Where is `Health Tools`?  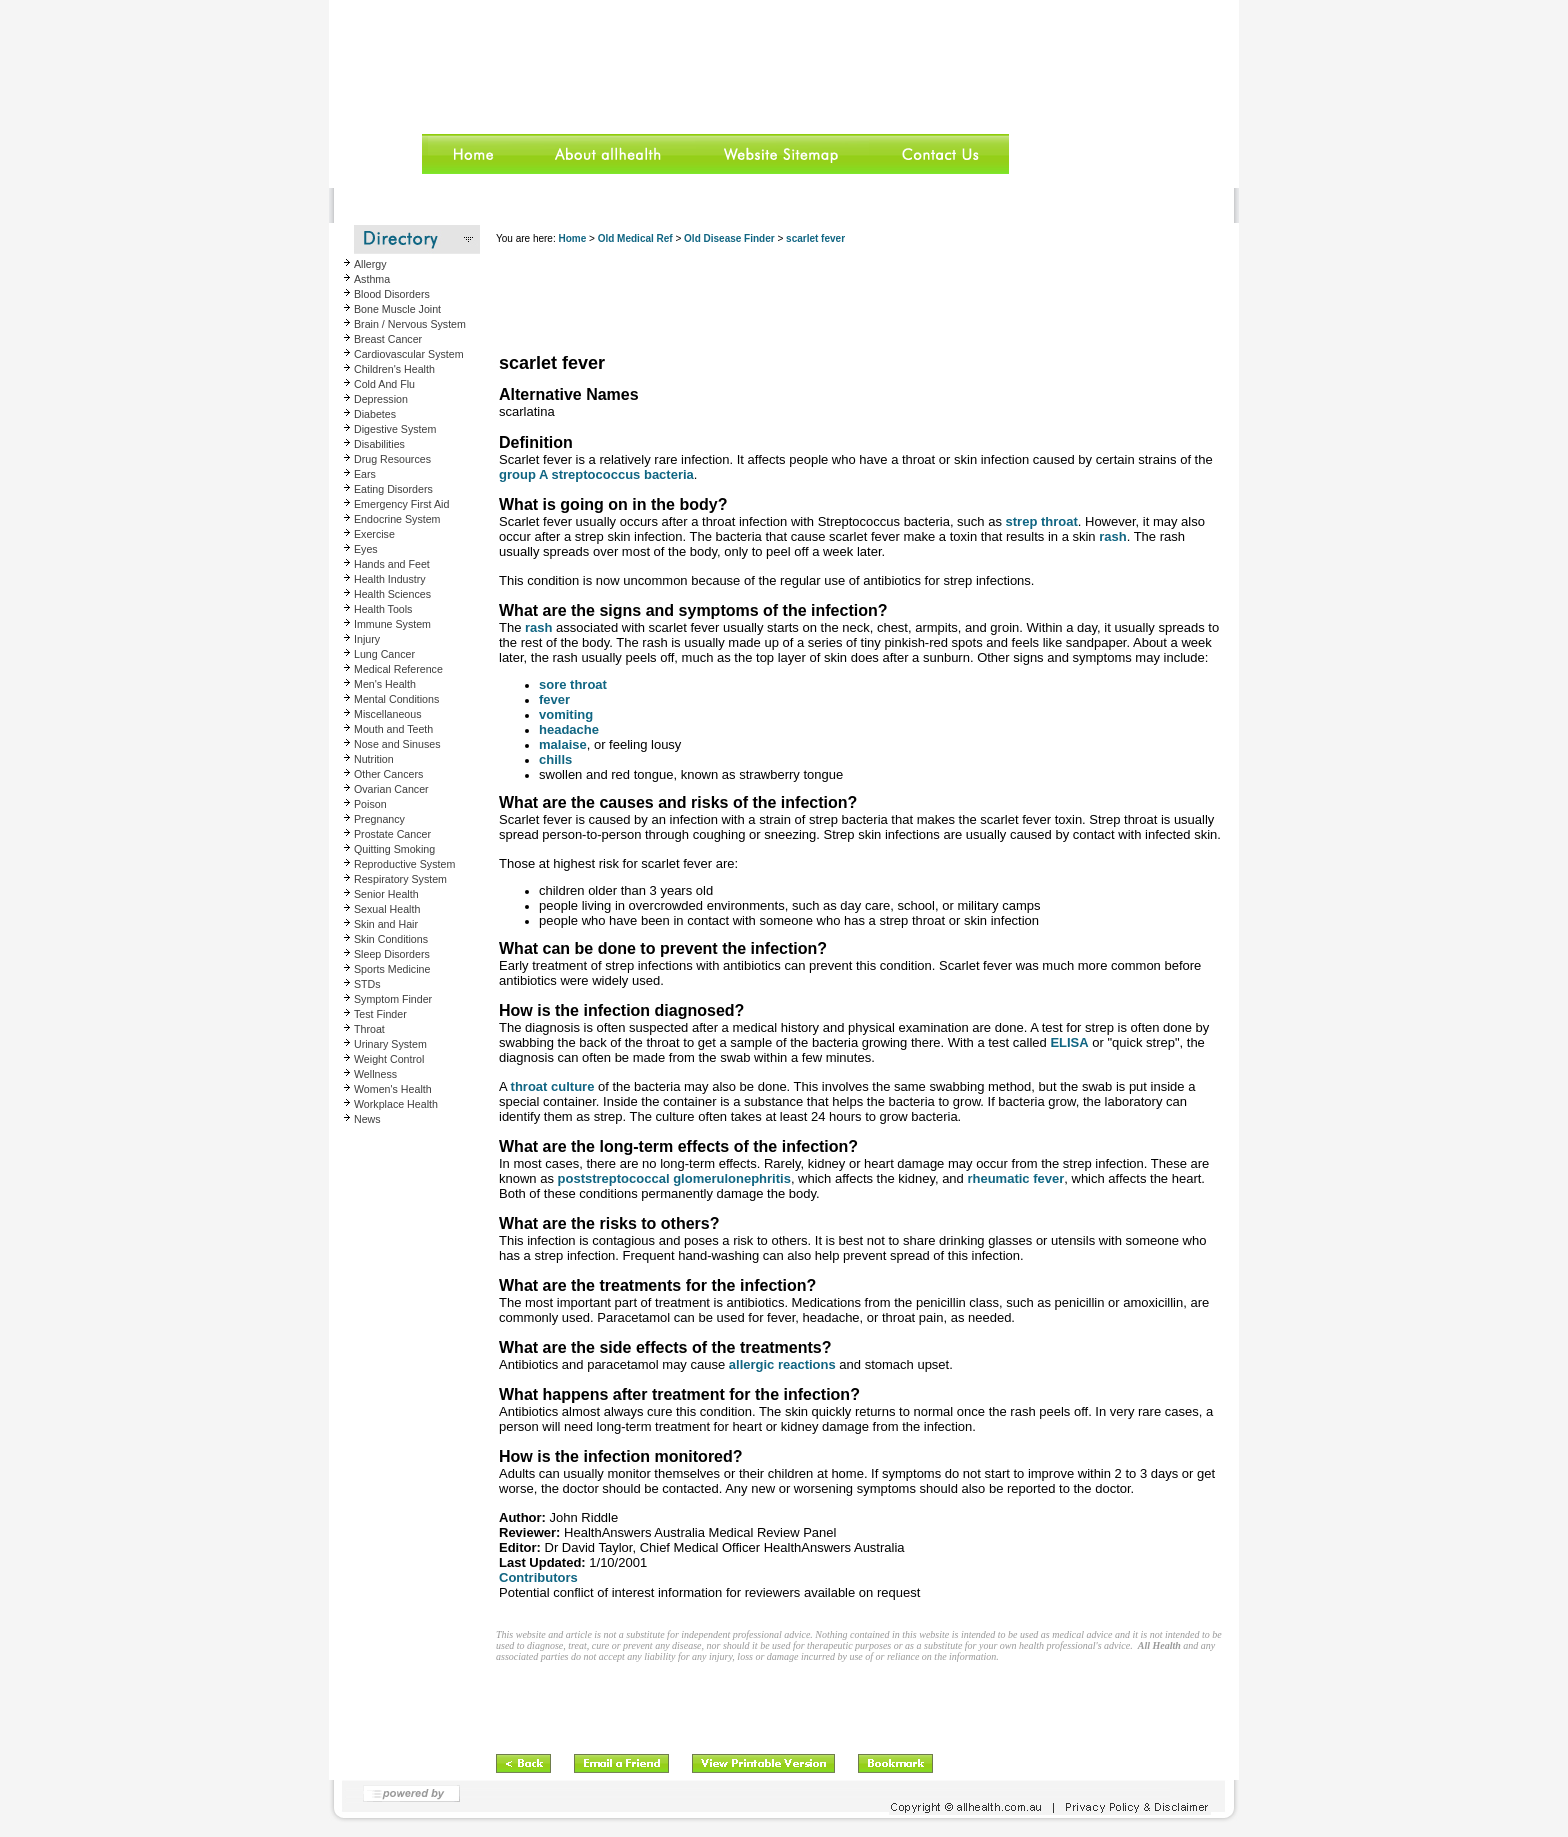 Health Tools is located at coordinates (383, 609).